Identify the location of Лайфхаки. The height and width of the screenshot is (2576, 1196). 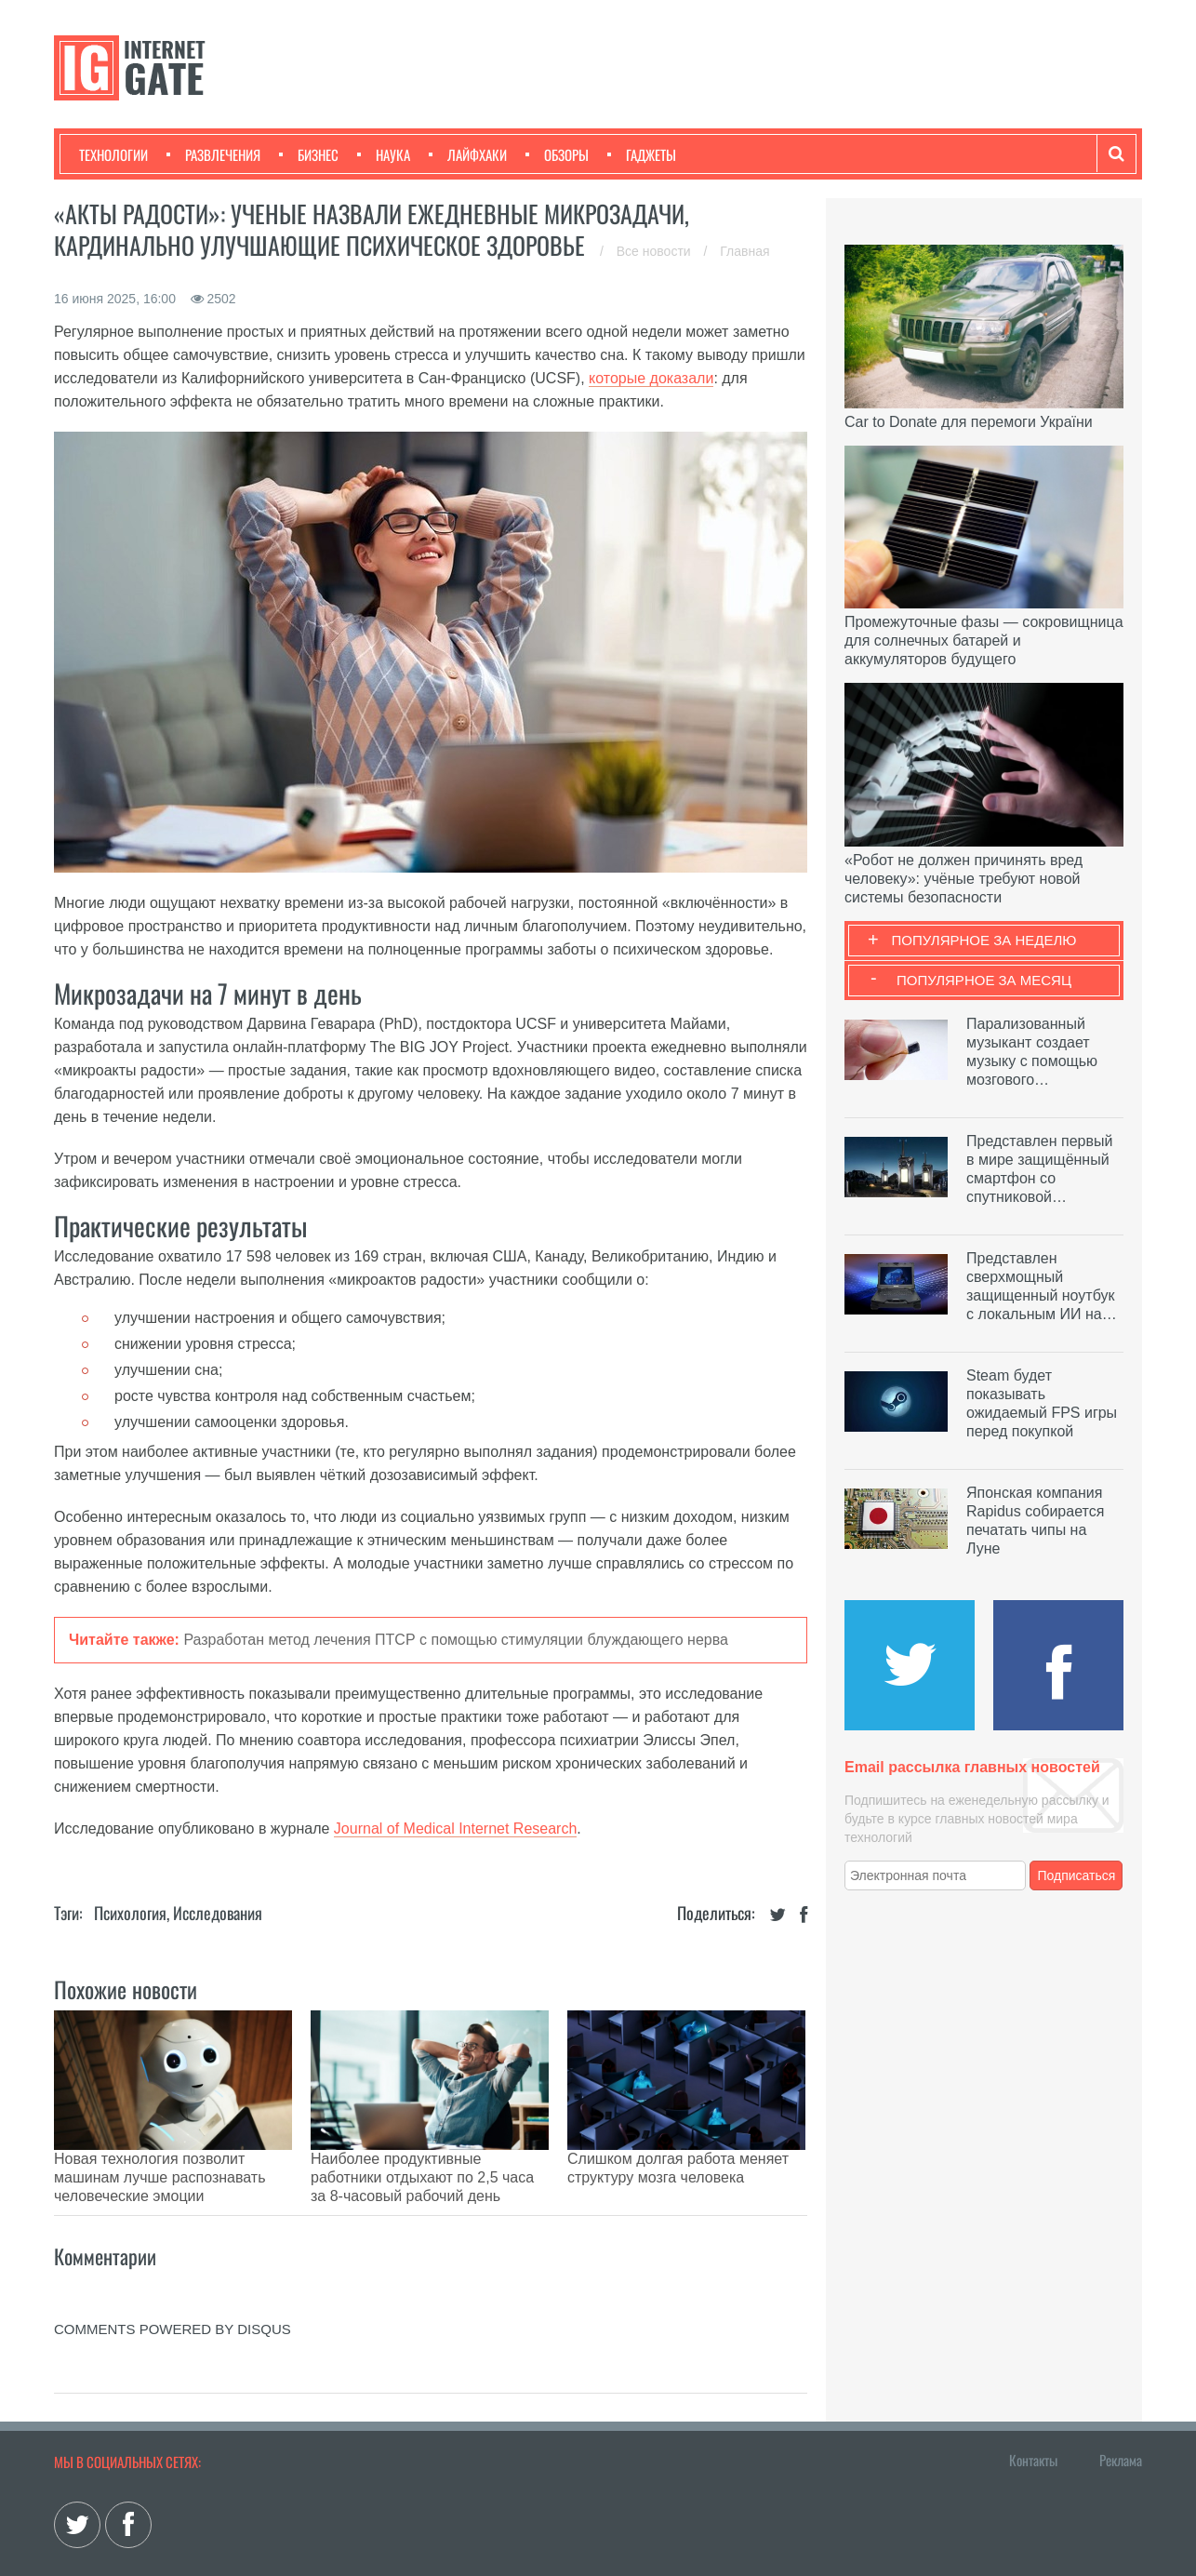
(468, 154).